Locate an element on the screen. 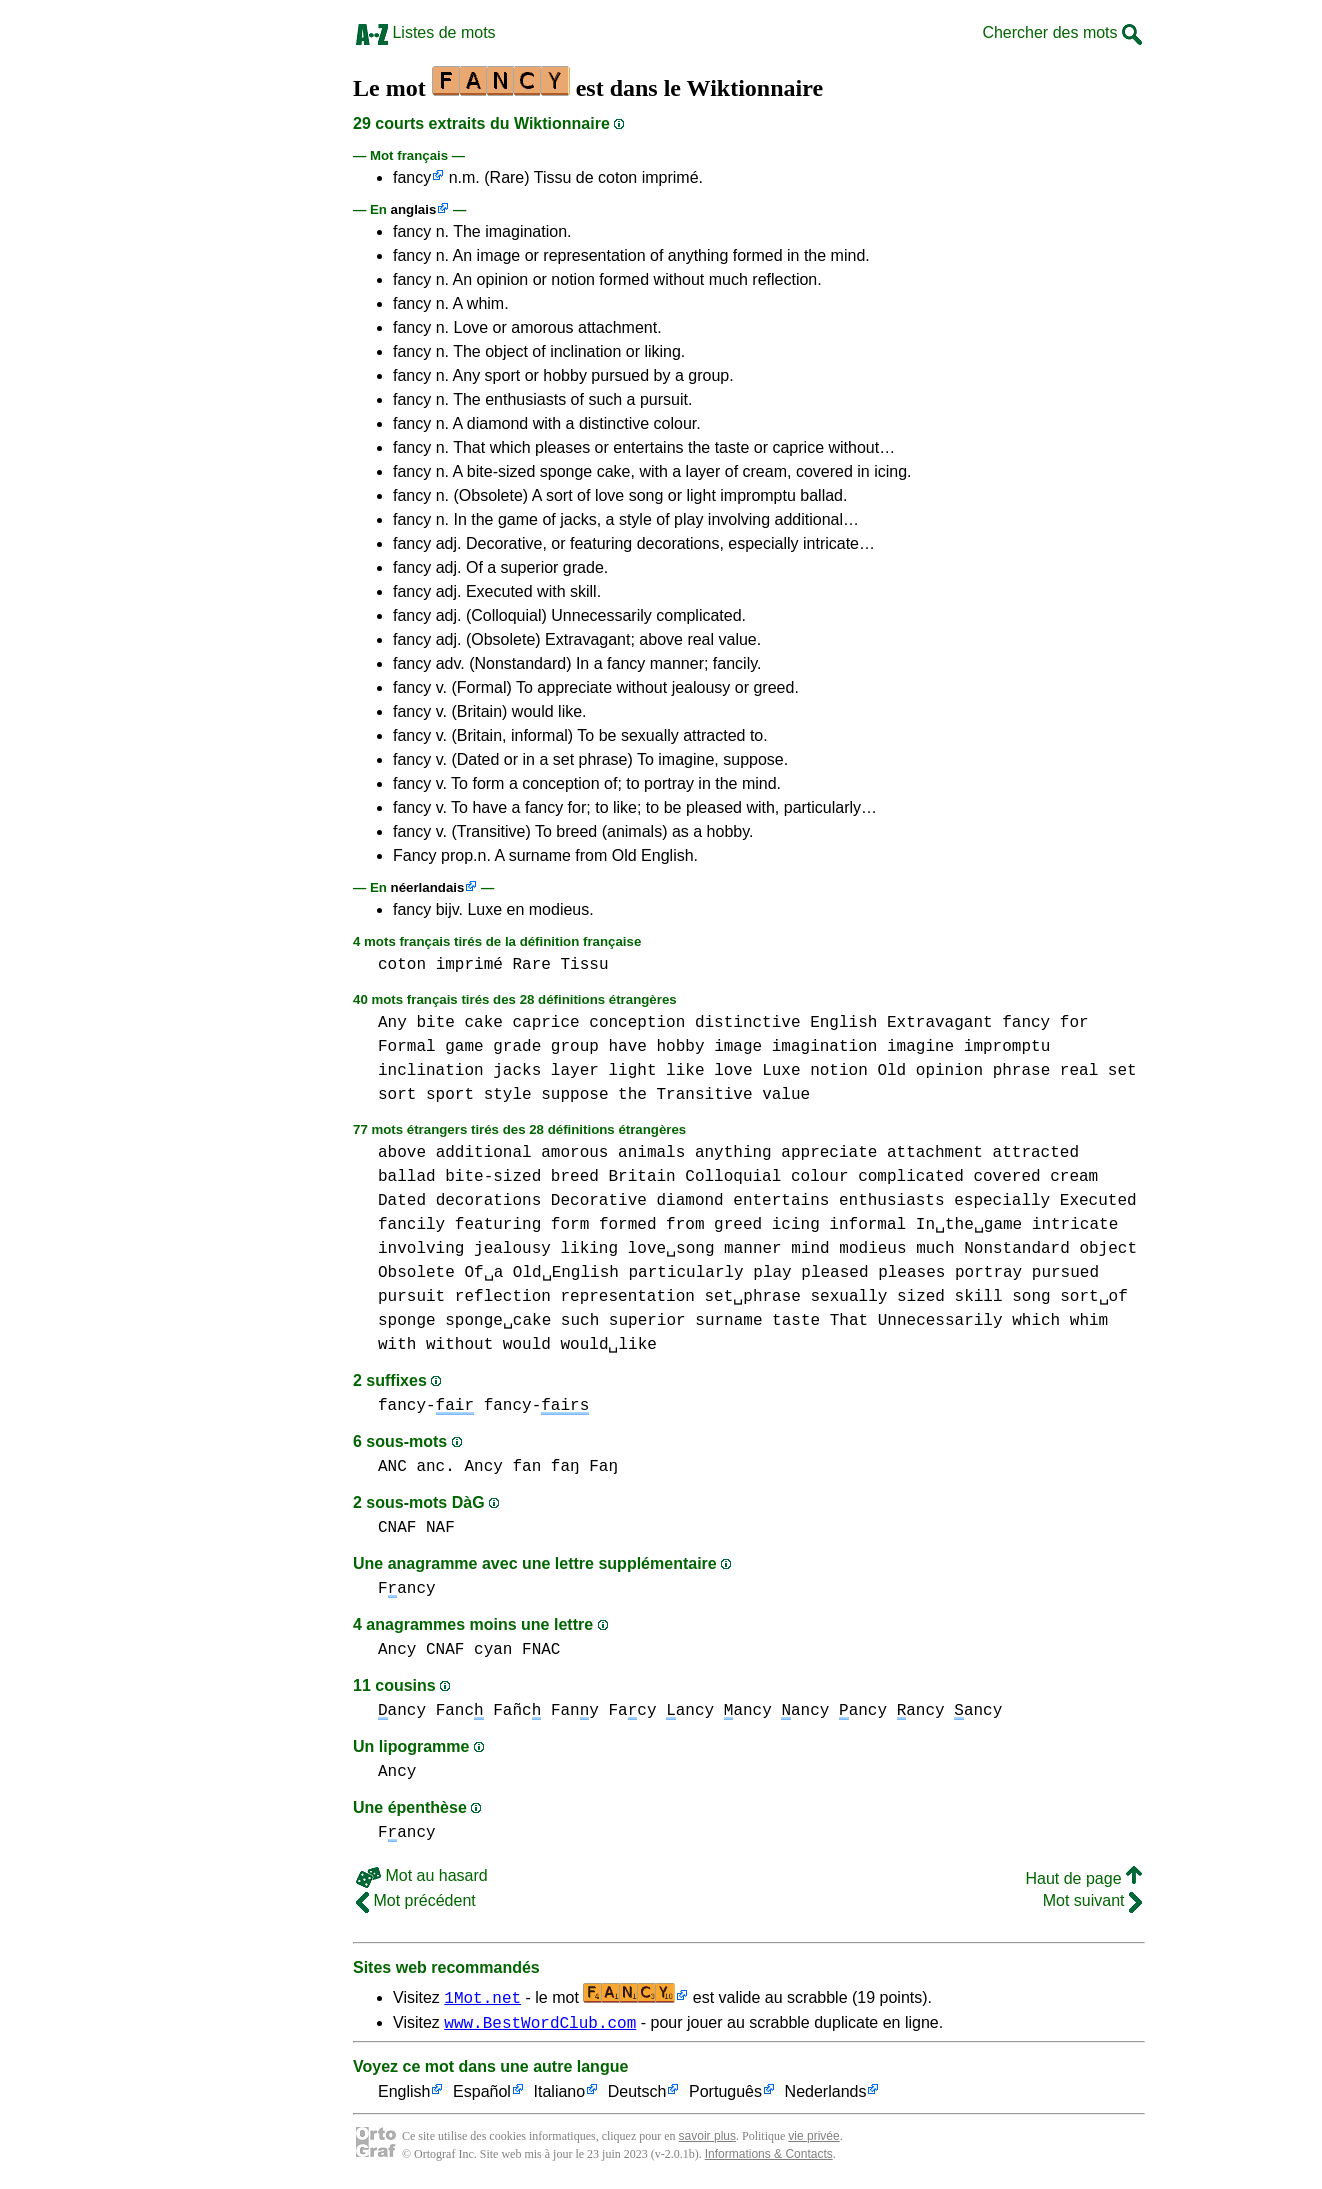 Image resolution: width=1322 pixels, height=2189 pixels. song is located at coordinates (1031, 1297).